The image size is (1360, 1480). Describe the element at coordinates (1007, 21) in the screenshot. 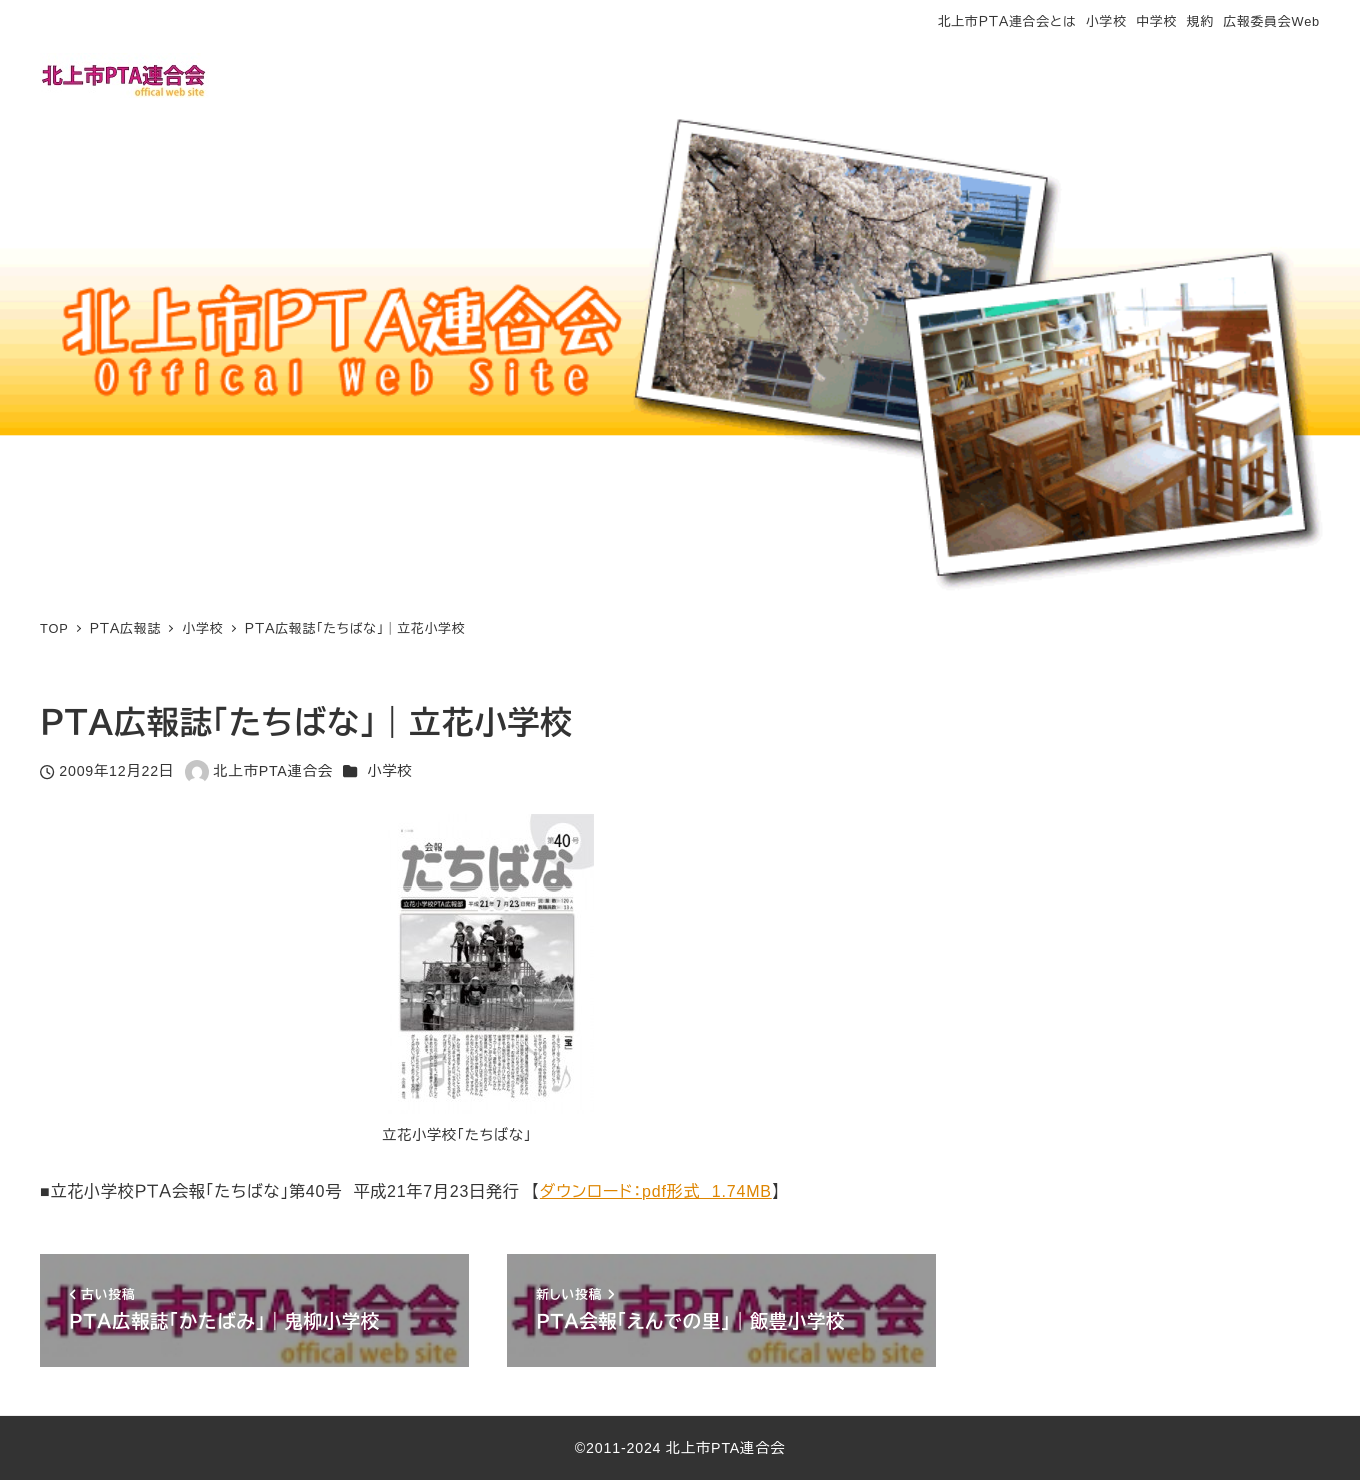

I see `北上市ＰＴＡ連合会とは` at that location.